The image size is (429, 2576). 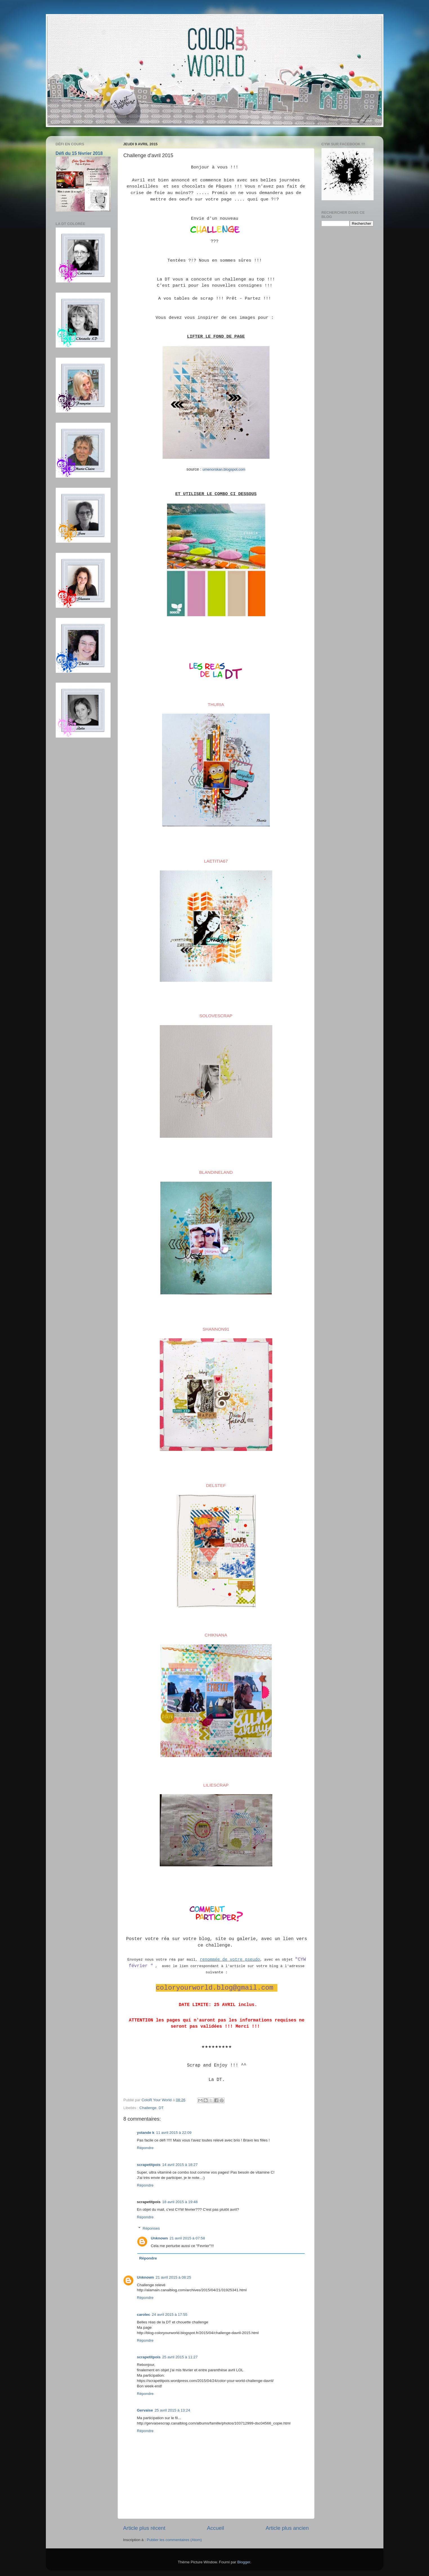 I want to click on 21 avril 2015 à 08:25, so click(x=173, y=2277).